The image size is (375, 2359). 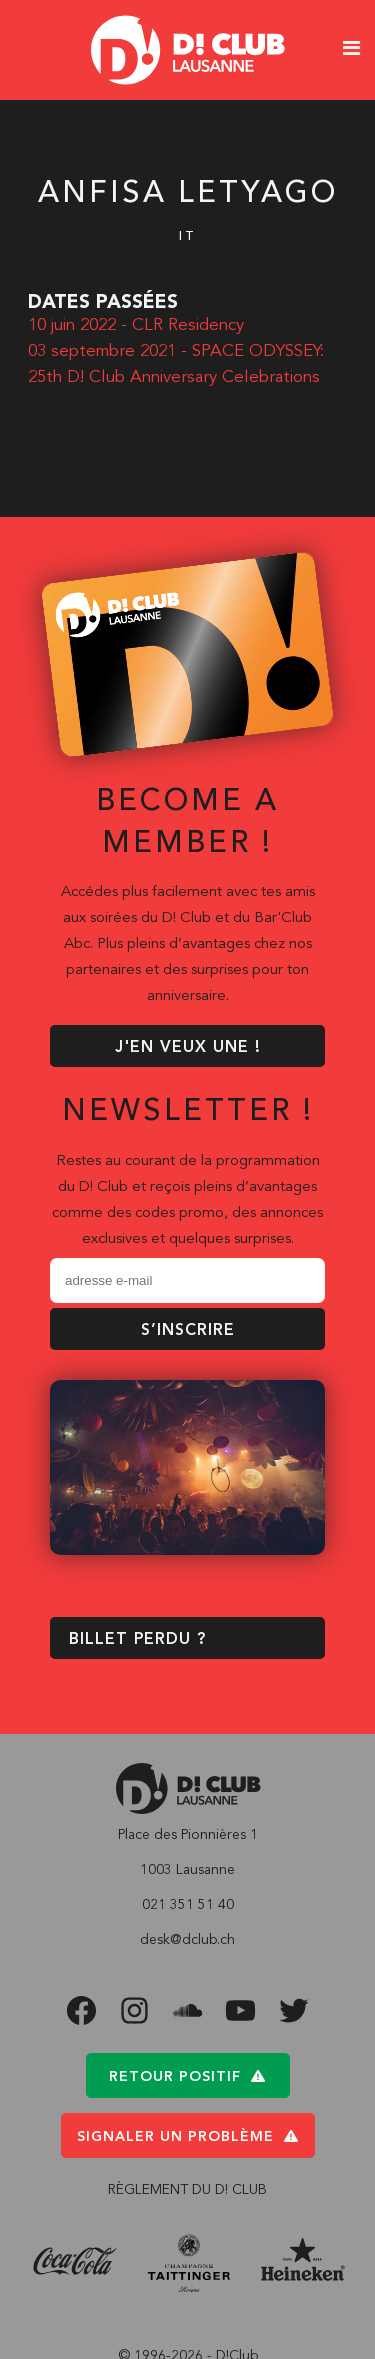 I want to click on RÈGLEMENT DU D! CLUB, so click(x=187, y=2190).